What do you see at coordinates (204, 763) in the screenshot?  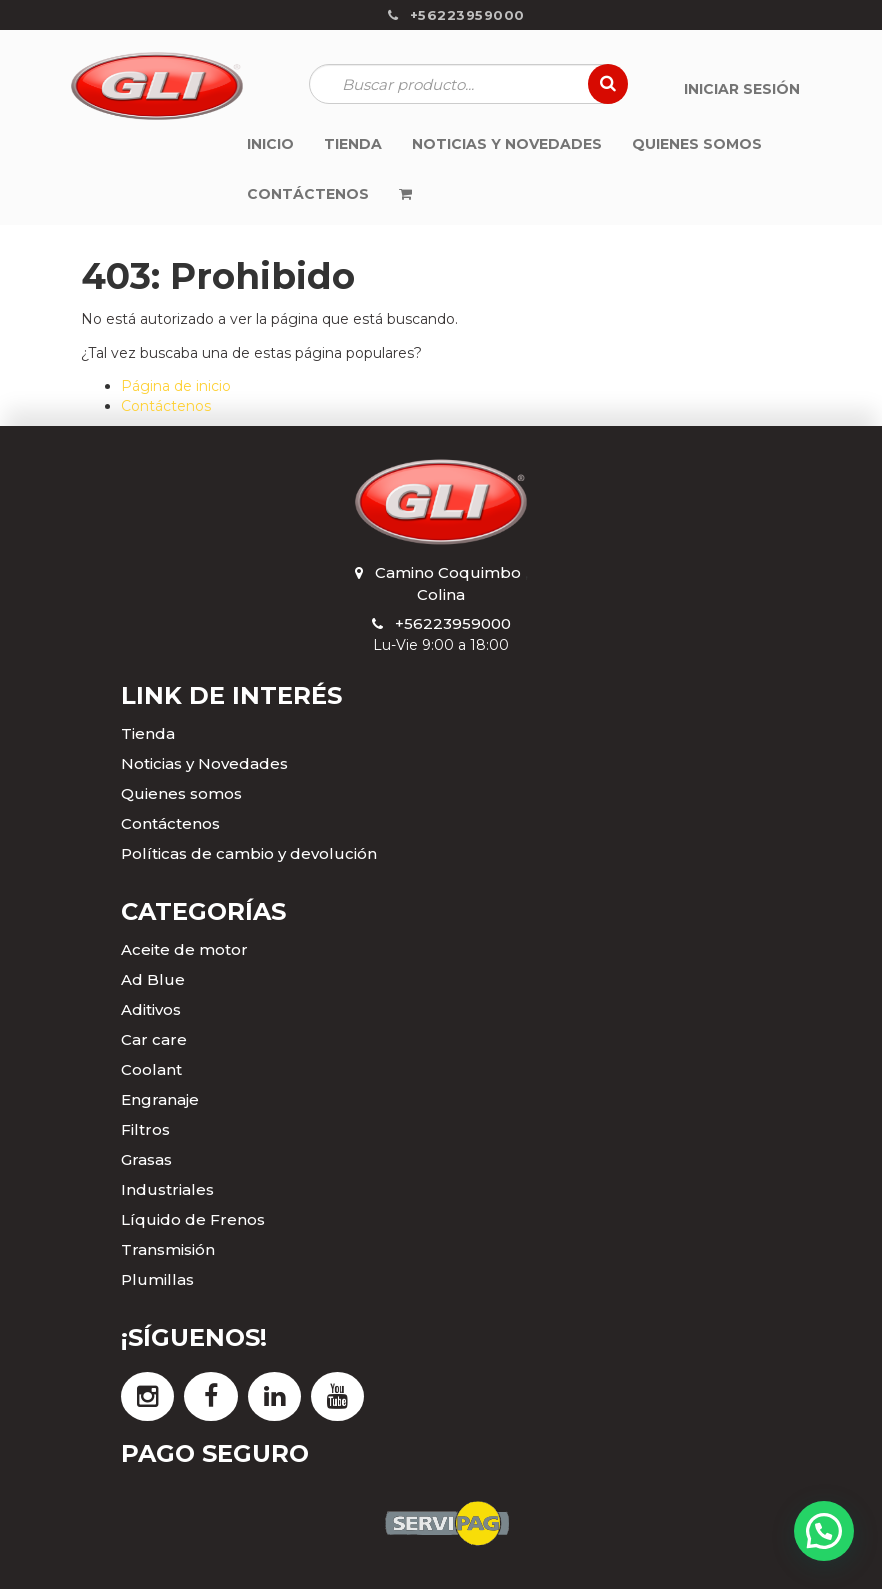 I see `Noticias y Novedades` at bounding box center [204, 763].